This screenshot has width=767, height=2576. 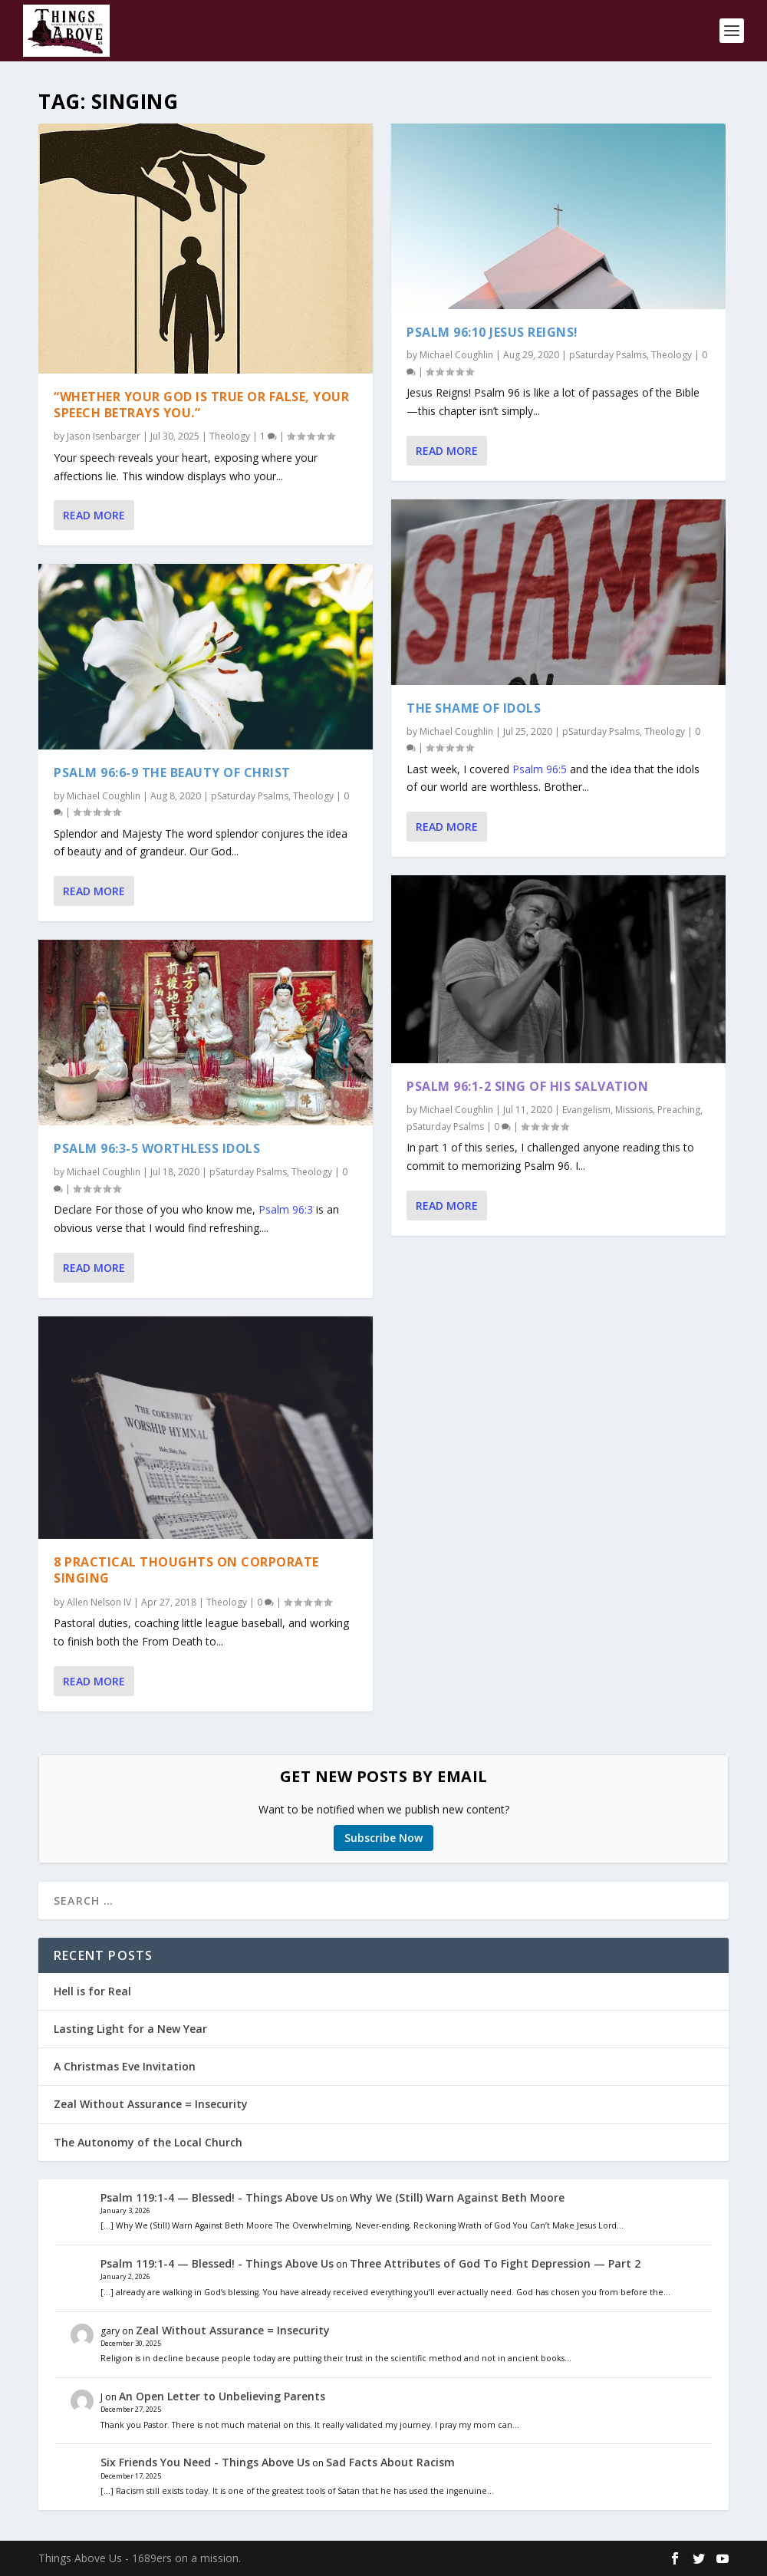 I want to click on Read More, so click(x=94, y=515).